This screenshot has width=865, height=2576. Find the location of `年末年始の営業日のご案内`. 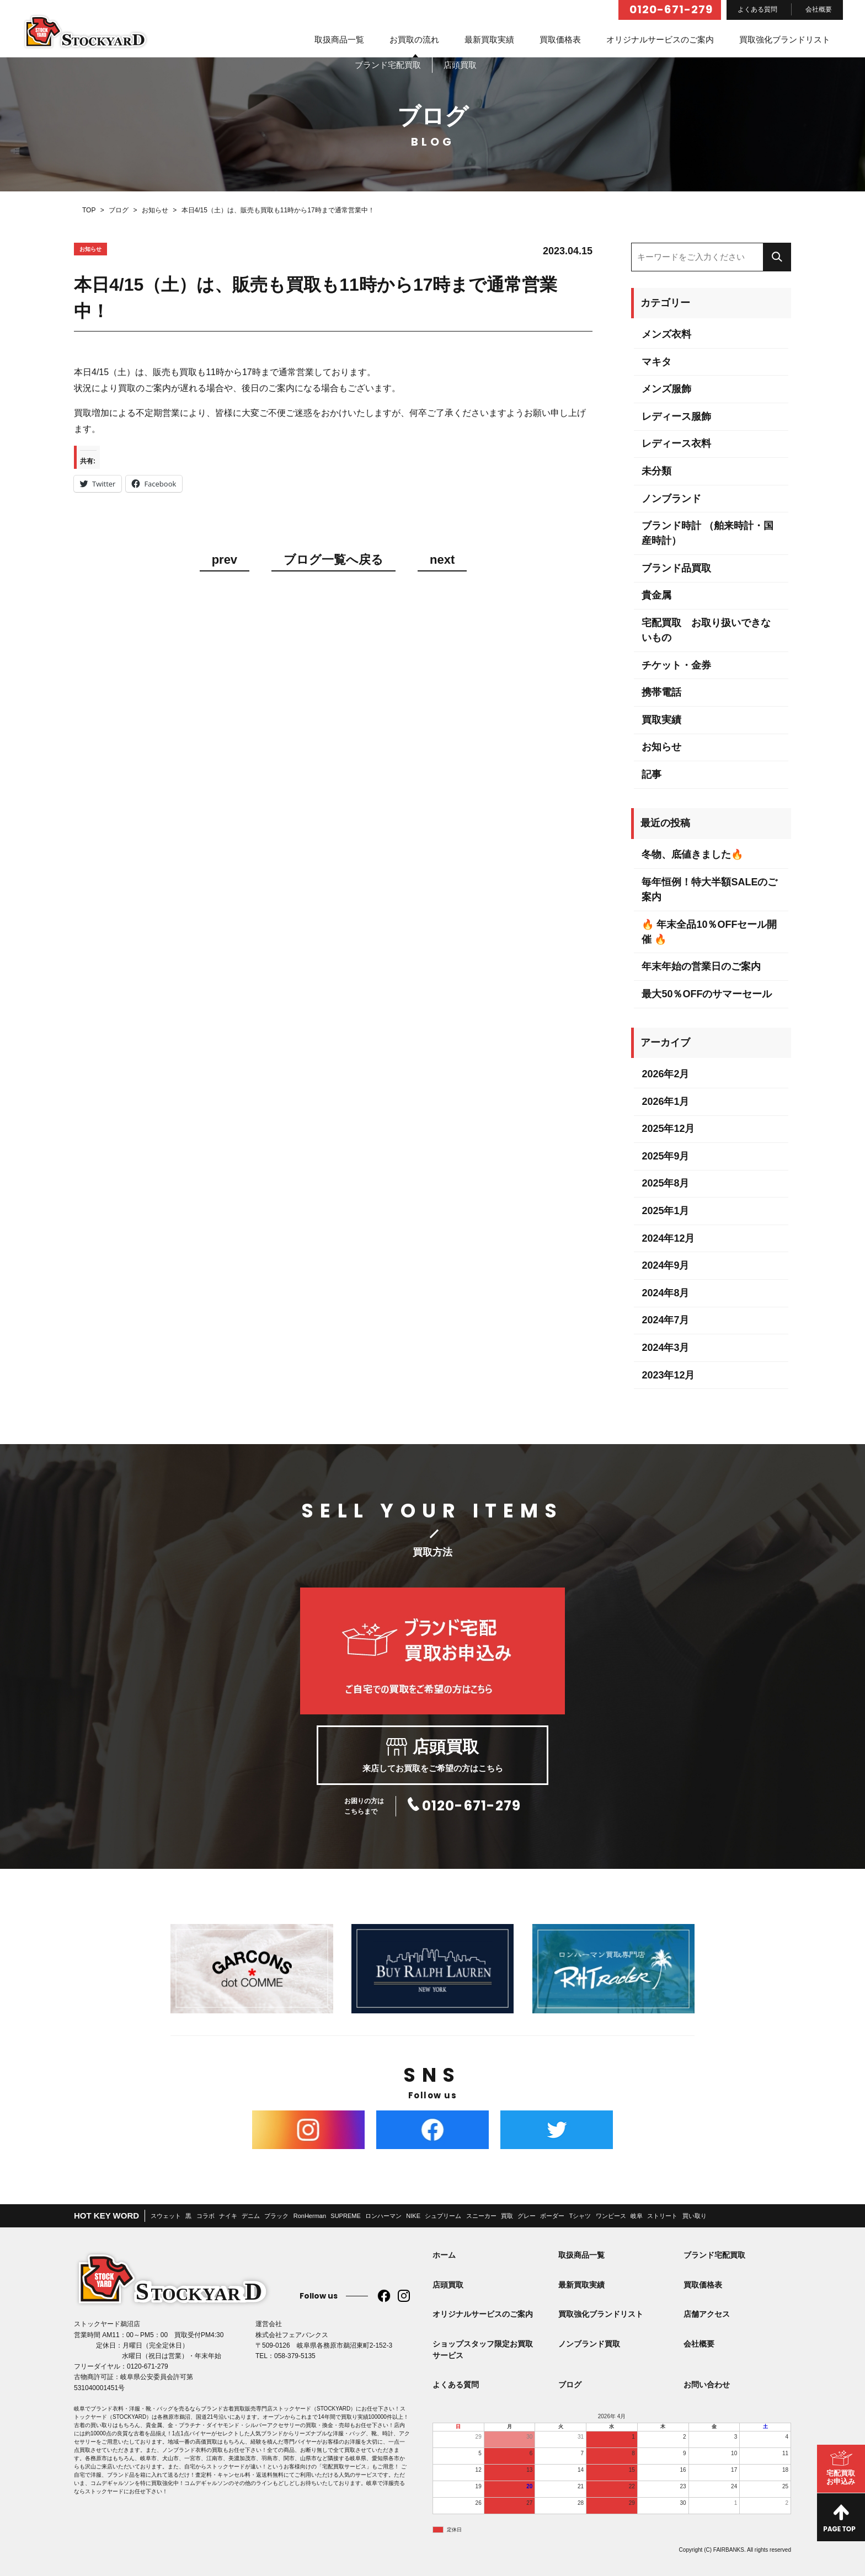

年末年始の営業日のご案内 is located at coordinates (701, 966).